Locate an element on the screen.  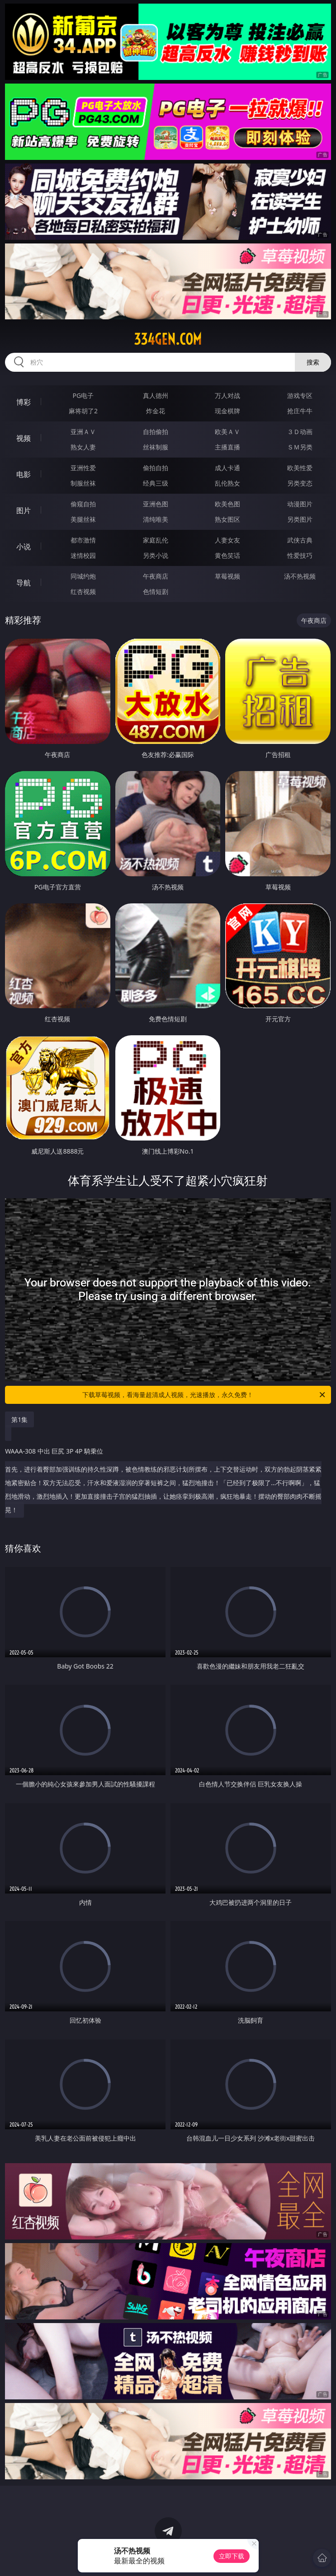
真人德州 is located at coordinates (155, 395).